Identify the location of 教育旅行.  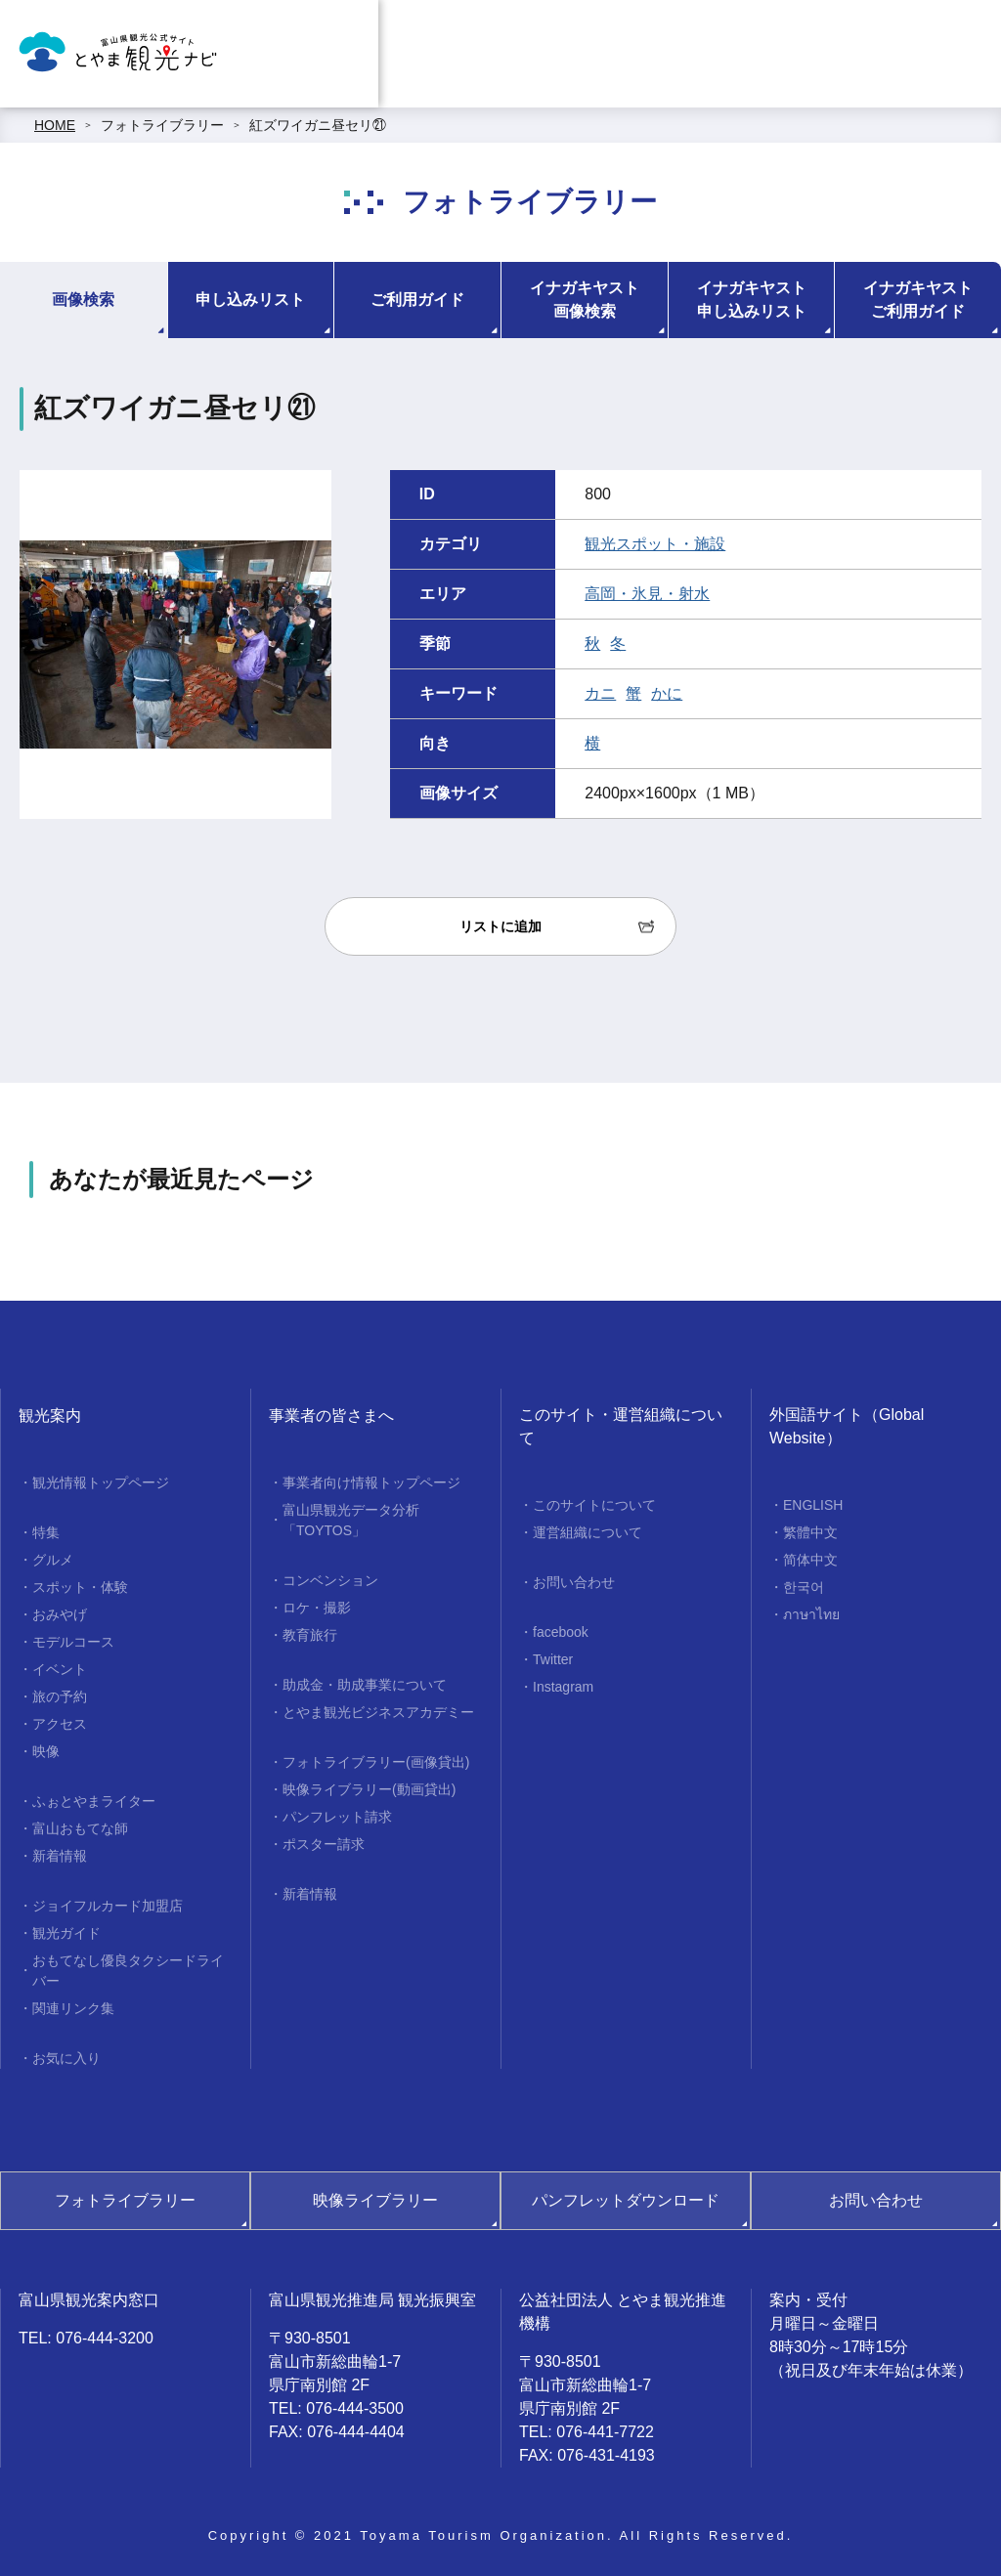
(310, 1635).